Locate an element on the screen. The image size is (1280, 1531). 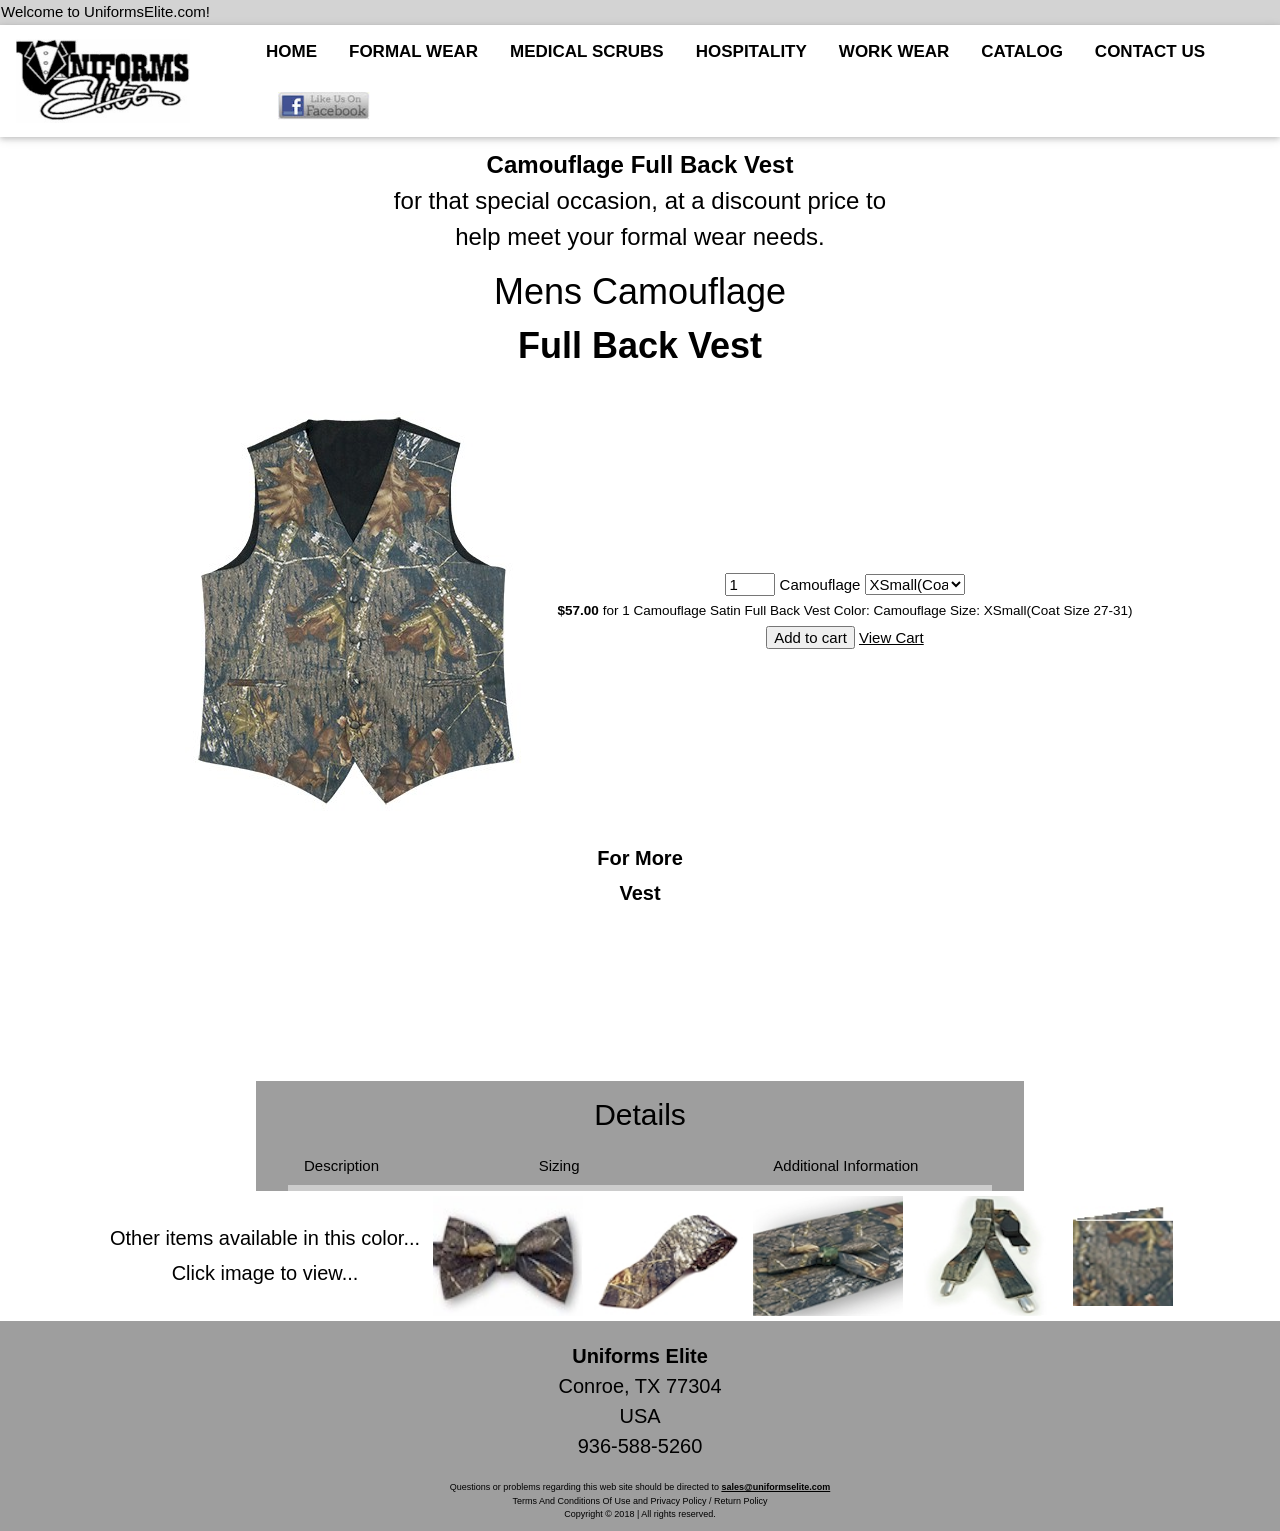
Add to cart is located at coordinates (810, 637).